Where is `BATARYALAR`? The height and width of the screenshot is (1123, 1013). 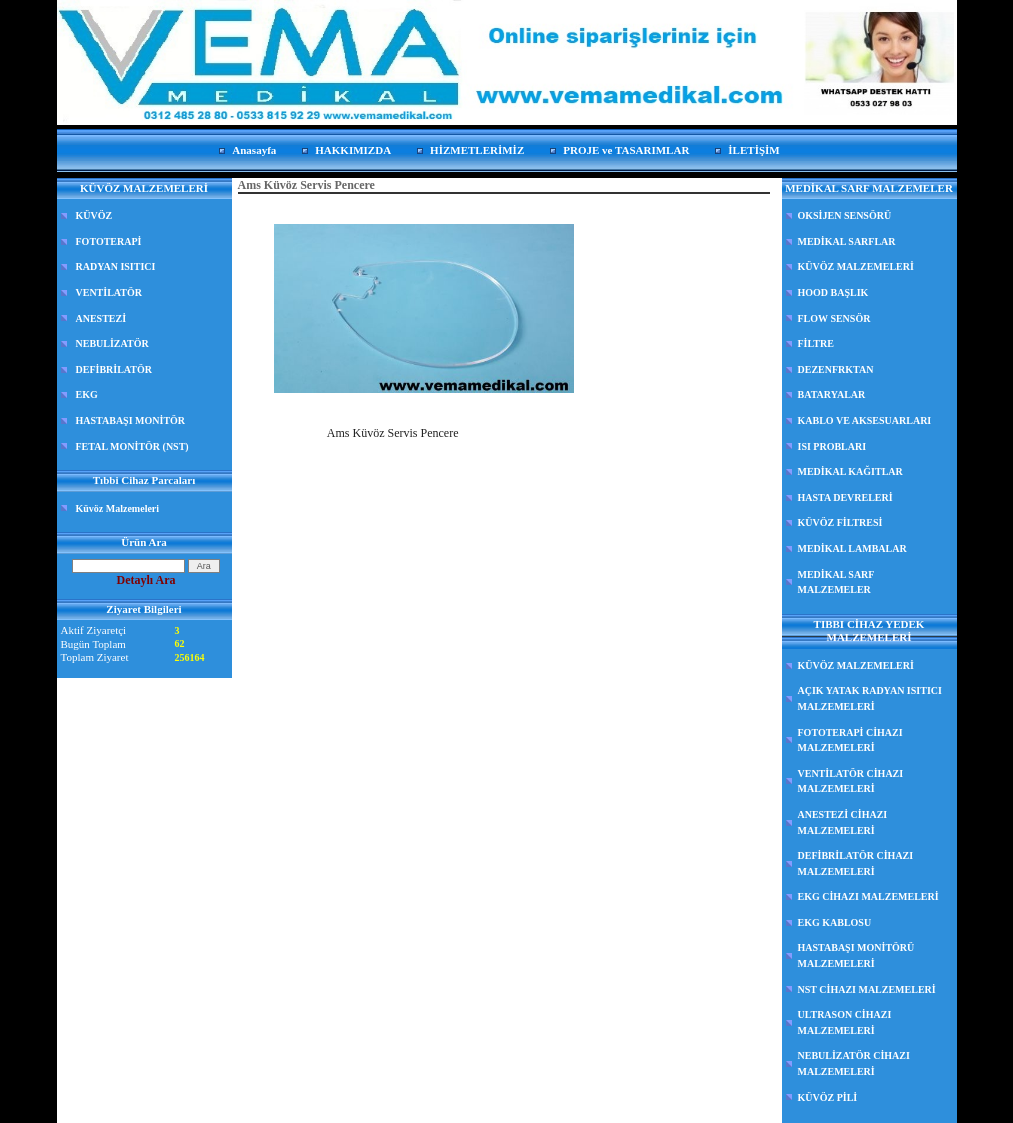
BATARYALAR is located at coordinates (832, 394).